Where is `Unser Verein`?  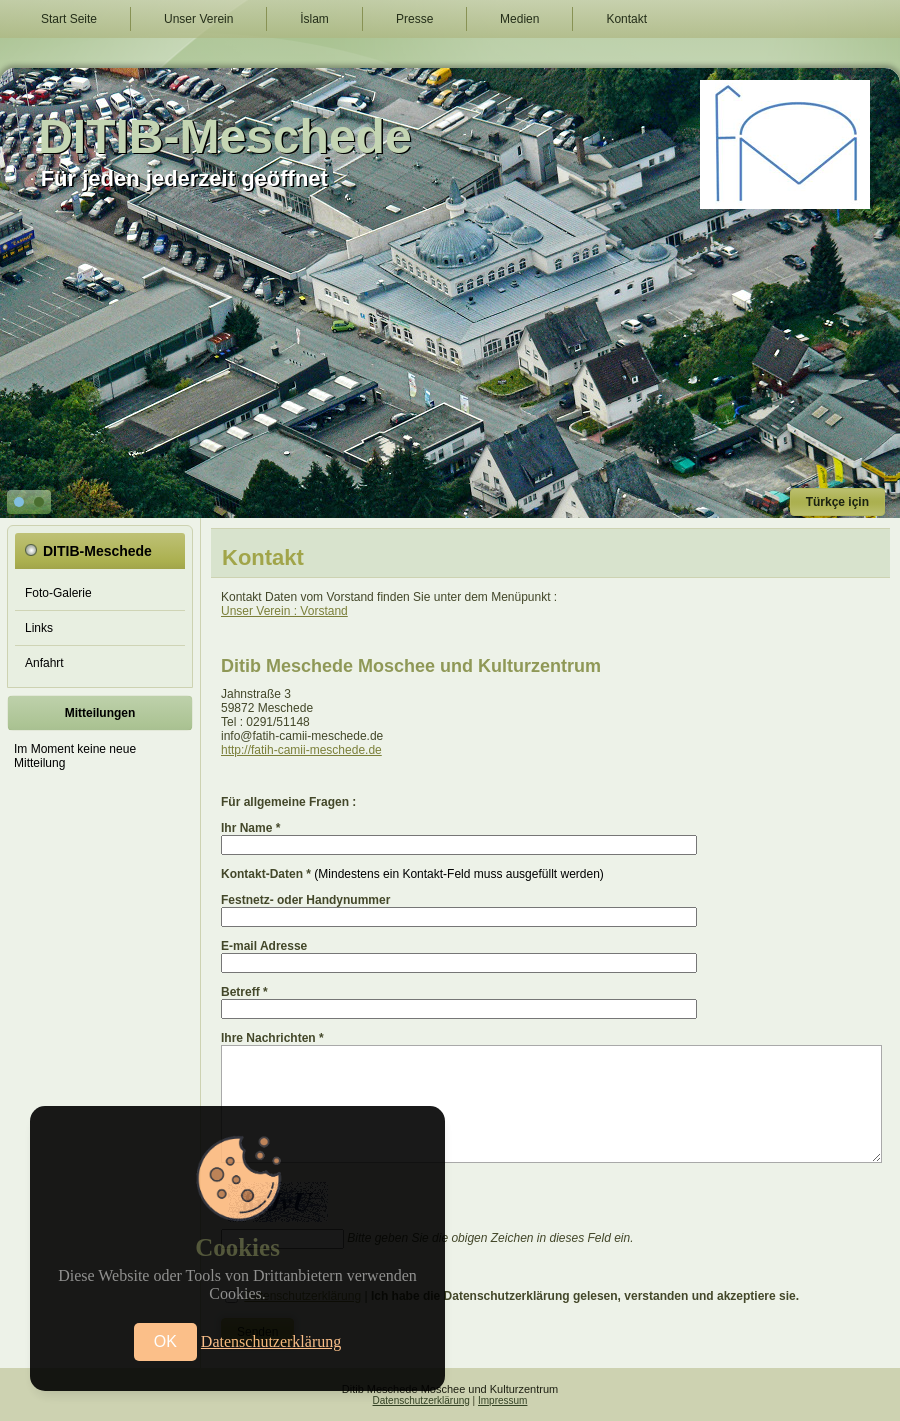 Unser Verein is located at coordinates (198, 19).